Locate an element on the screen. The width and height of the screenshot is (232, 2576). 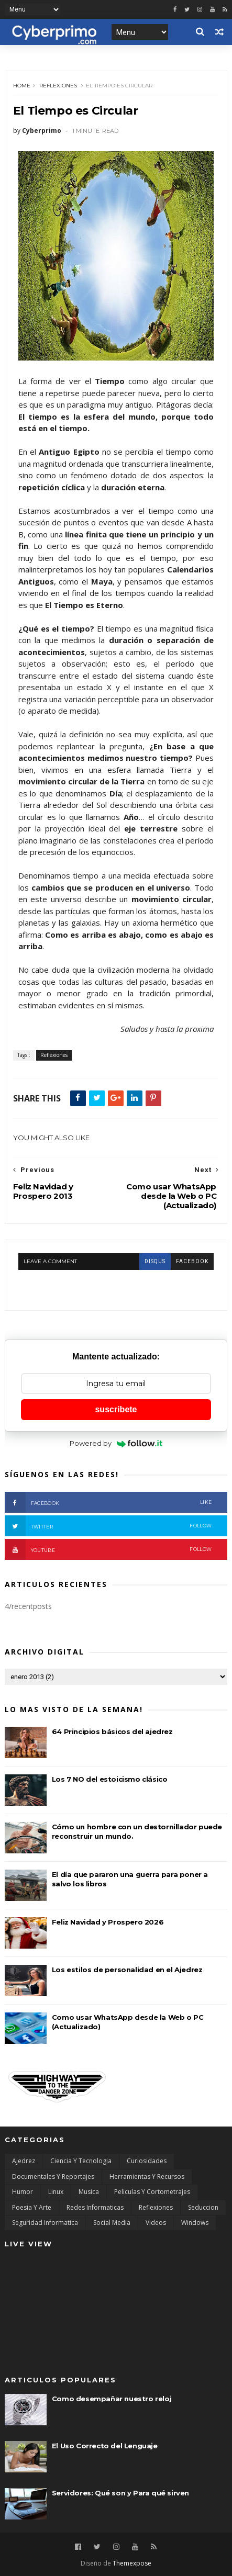
disqus is located at coordinates (155, 1261).